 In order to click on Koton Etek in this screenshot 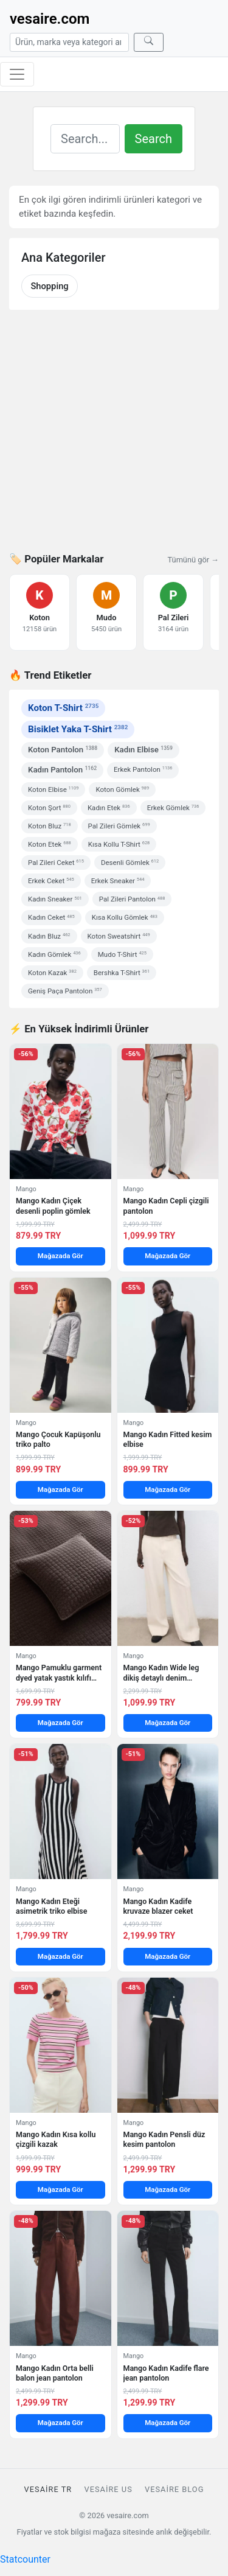, I will do `click(49, 844)`.